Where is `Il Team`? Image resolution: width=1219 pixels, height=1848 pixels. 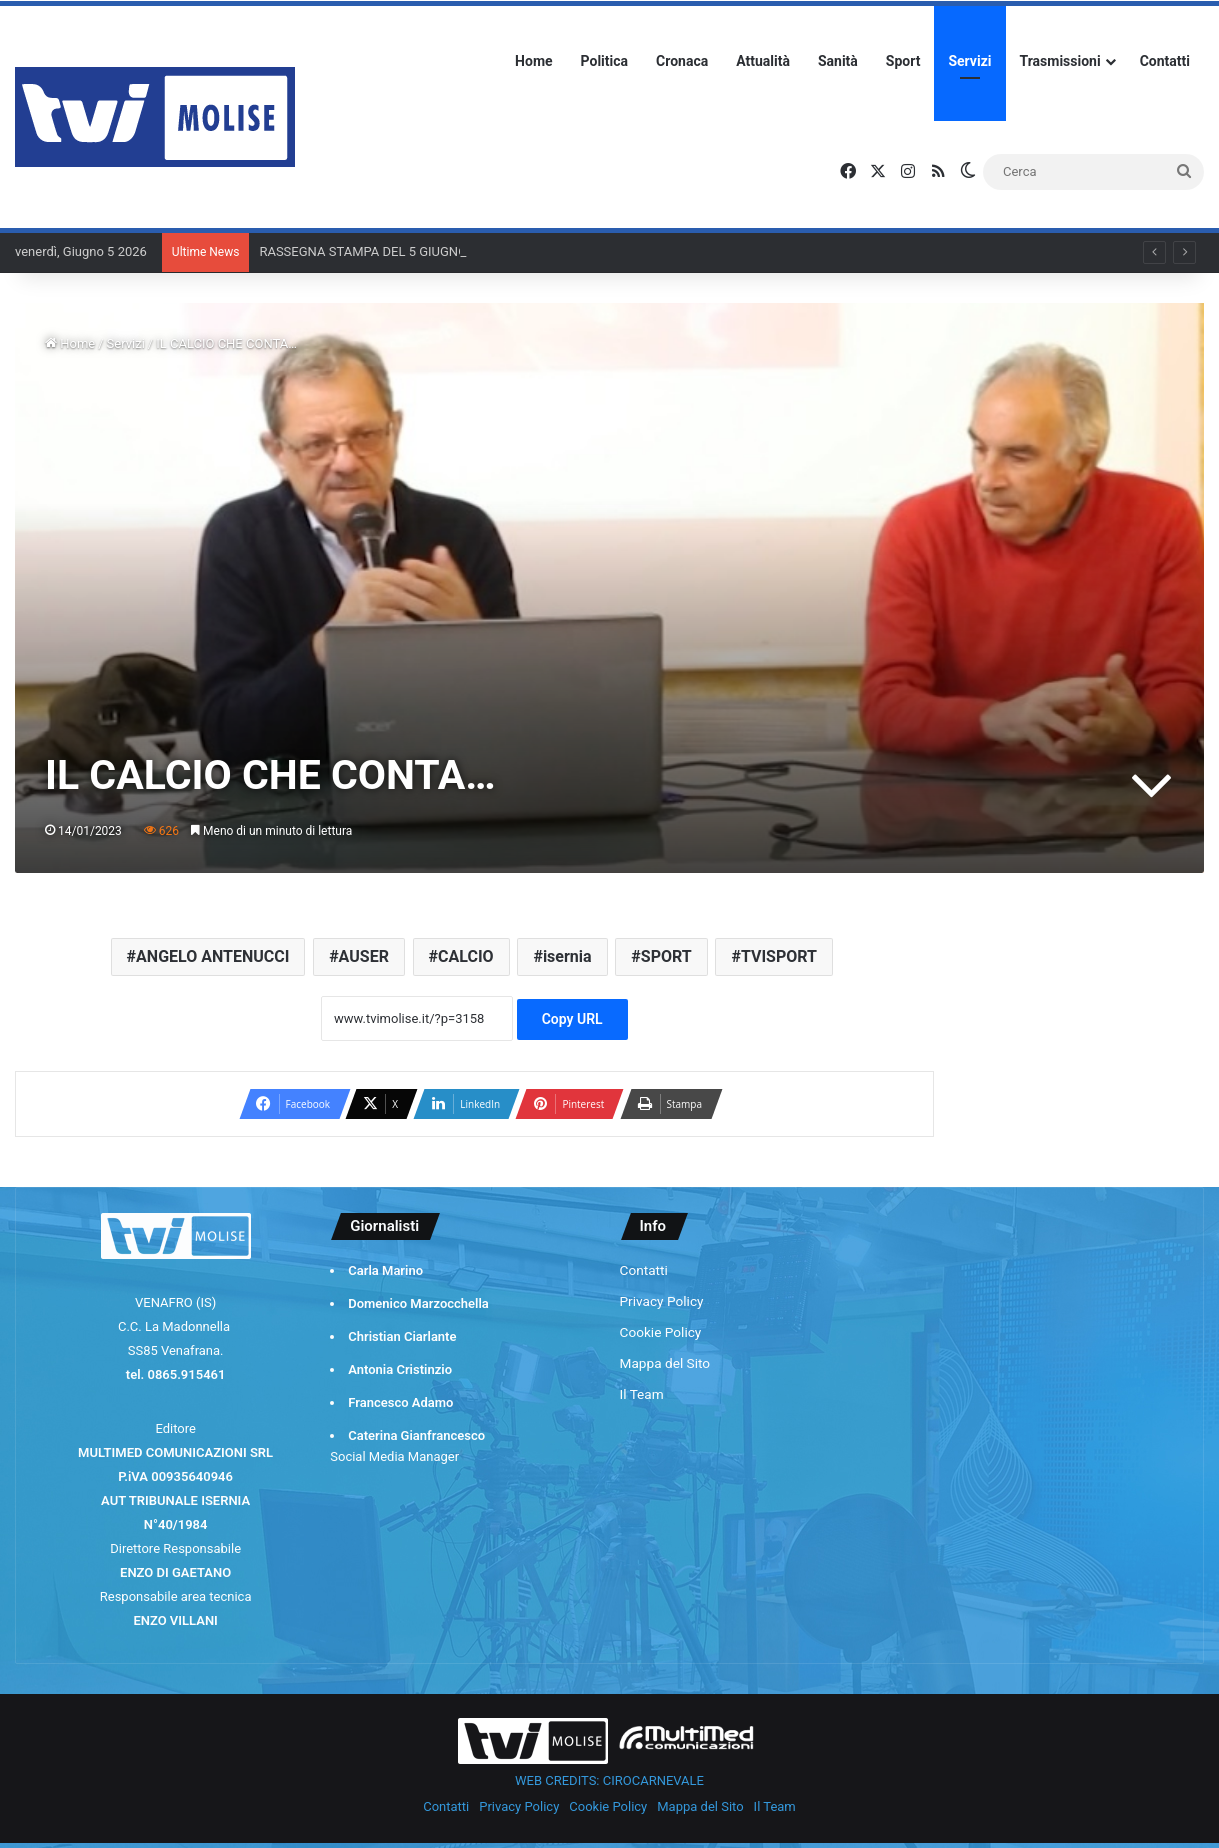 Il Team is located at coordinates (642, 1394).